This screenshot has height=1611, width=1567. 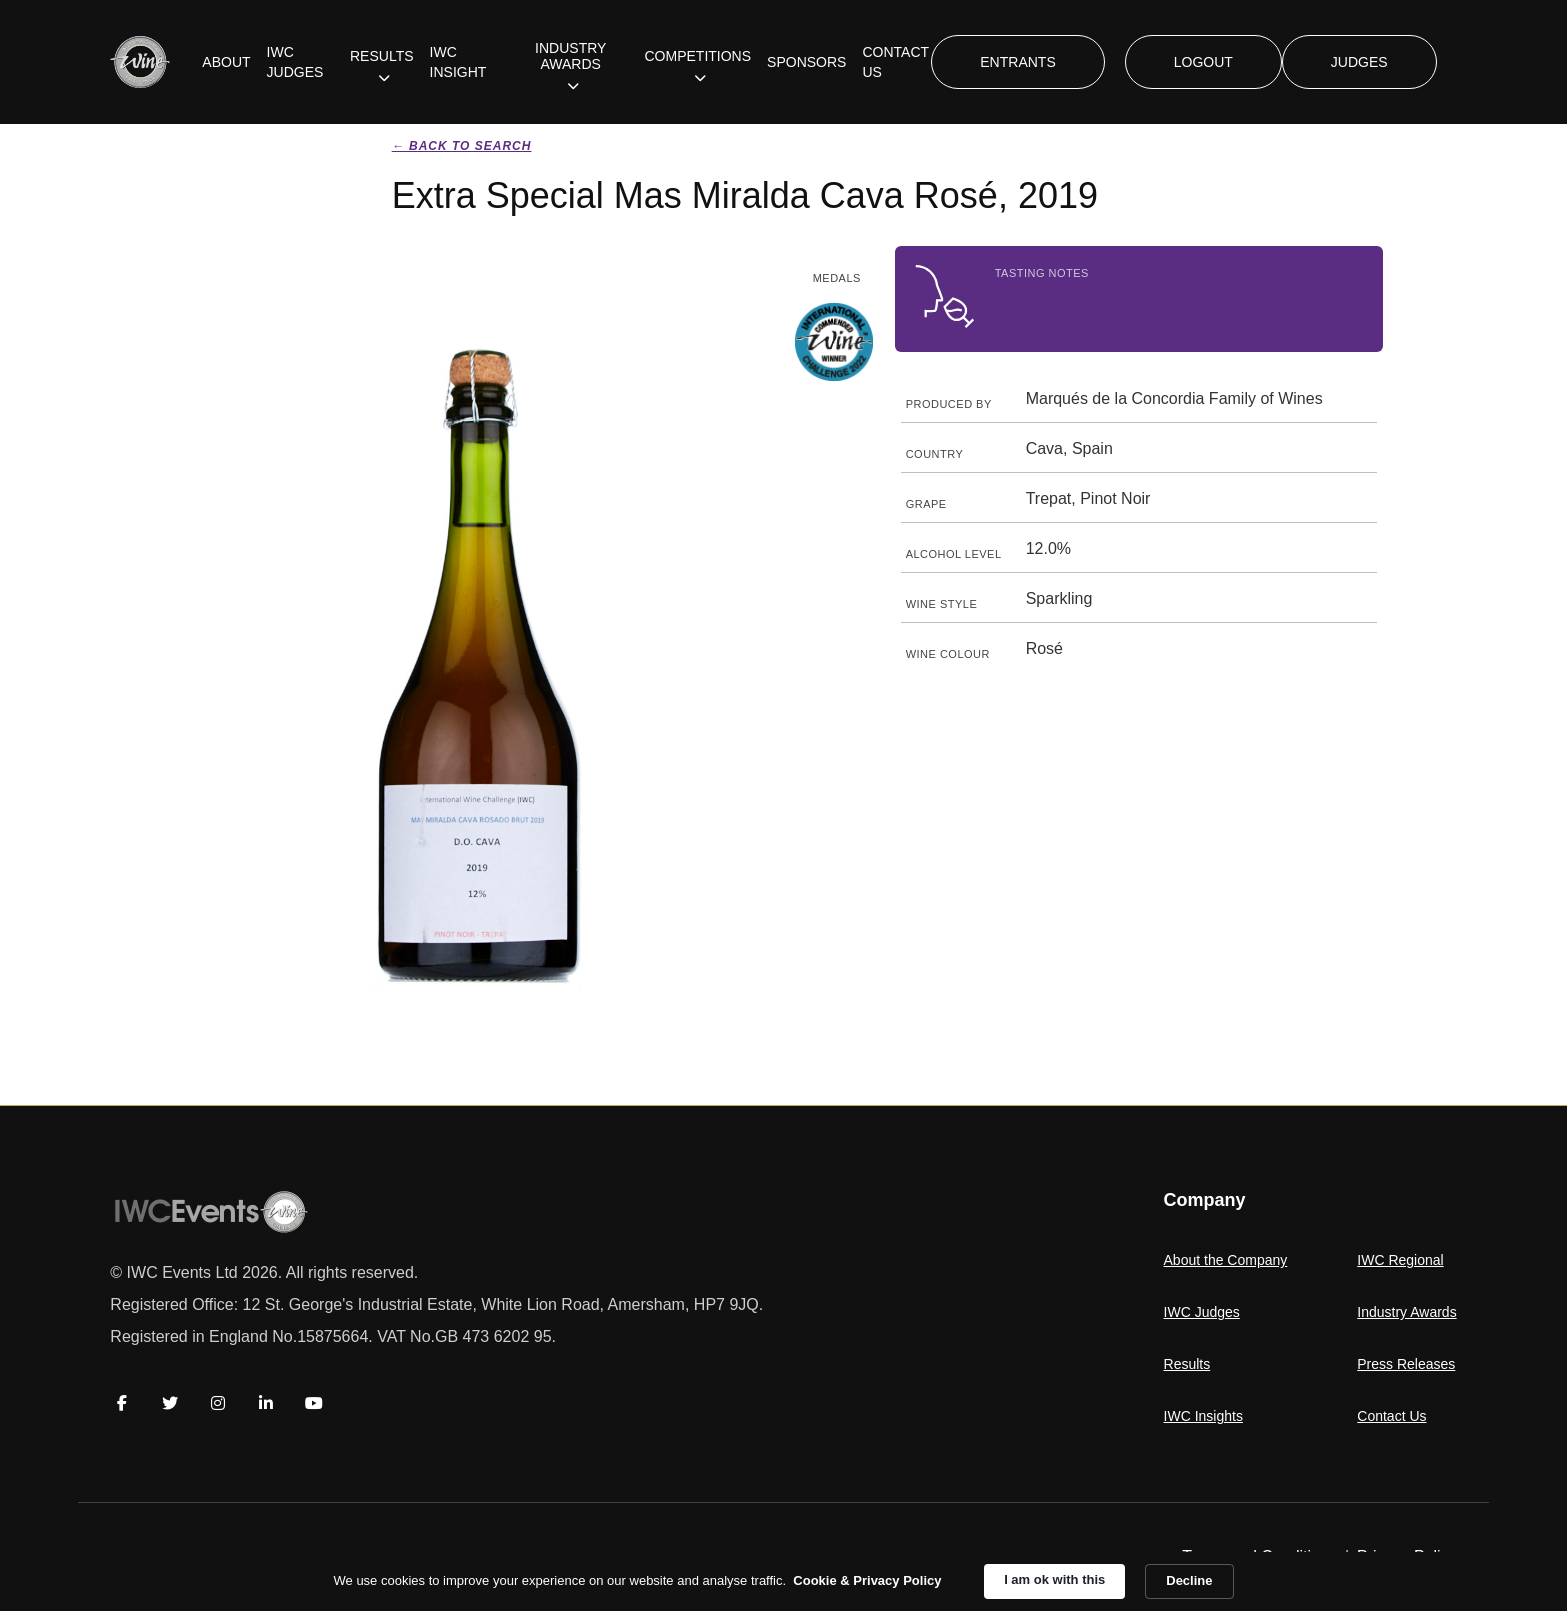 I want to click on Decline [button], so click(x=1189, y=1580).